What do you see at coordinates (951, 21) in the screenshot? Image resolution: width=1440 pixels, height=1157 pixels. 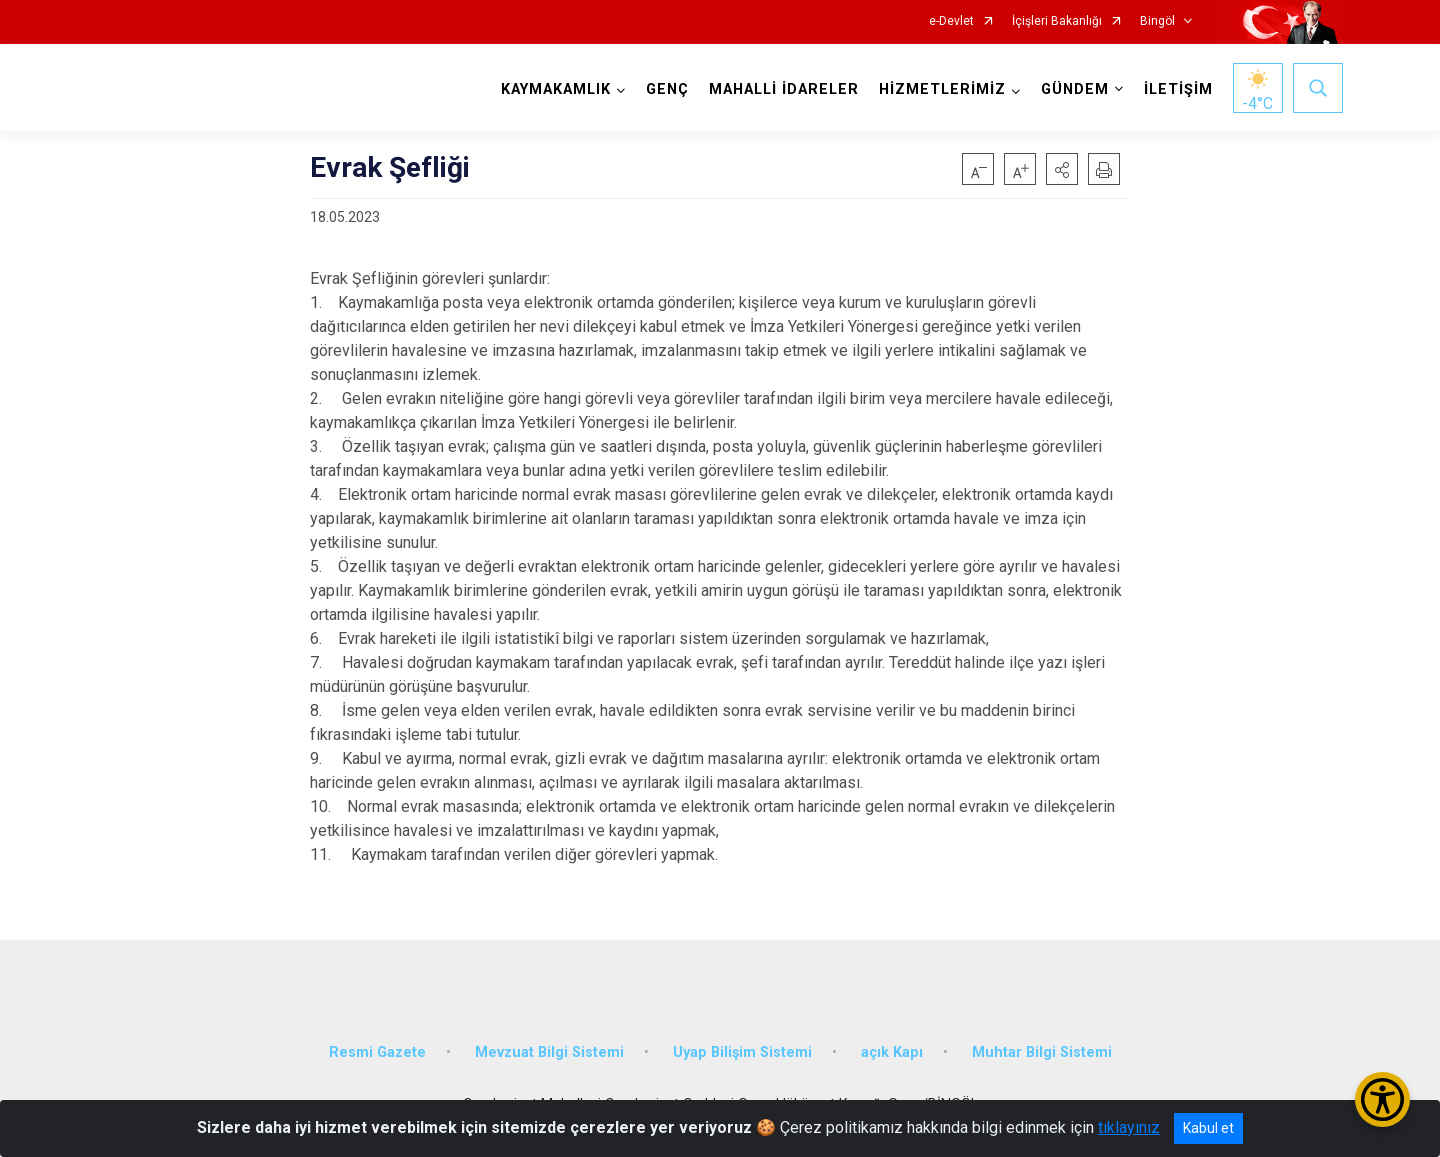 I see `e-Devlet` at bounding box center [951, 21].